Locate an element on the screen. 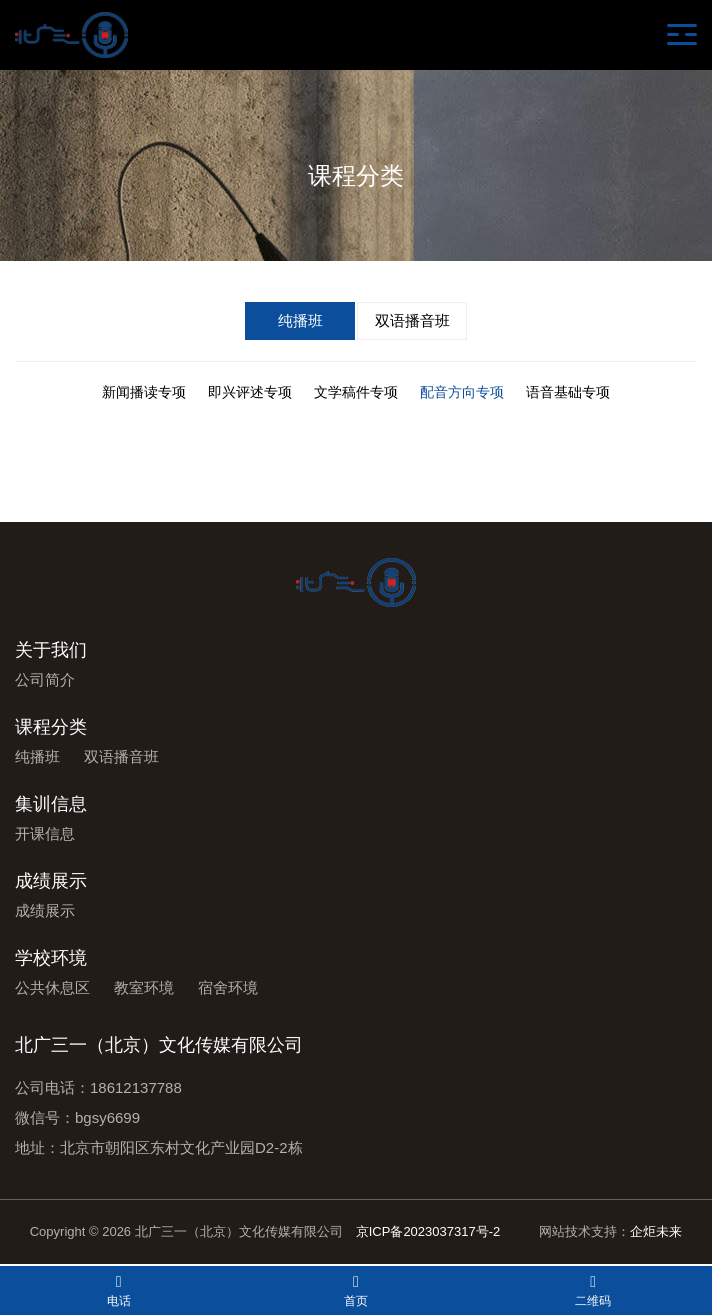  课程分类 is located at coordinates (51, 727).